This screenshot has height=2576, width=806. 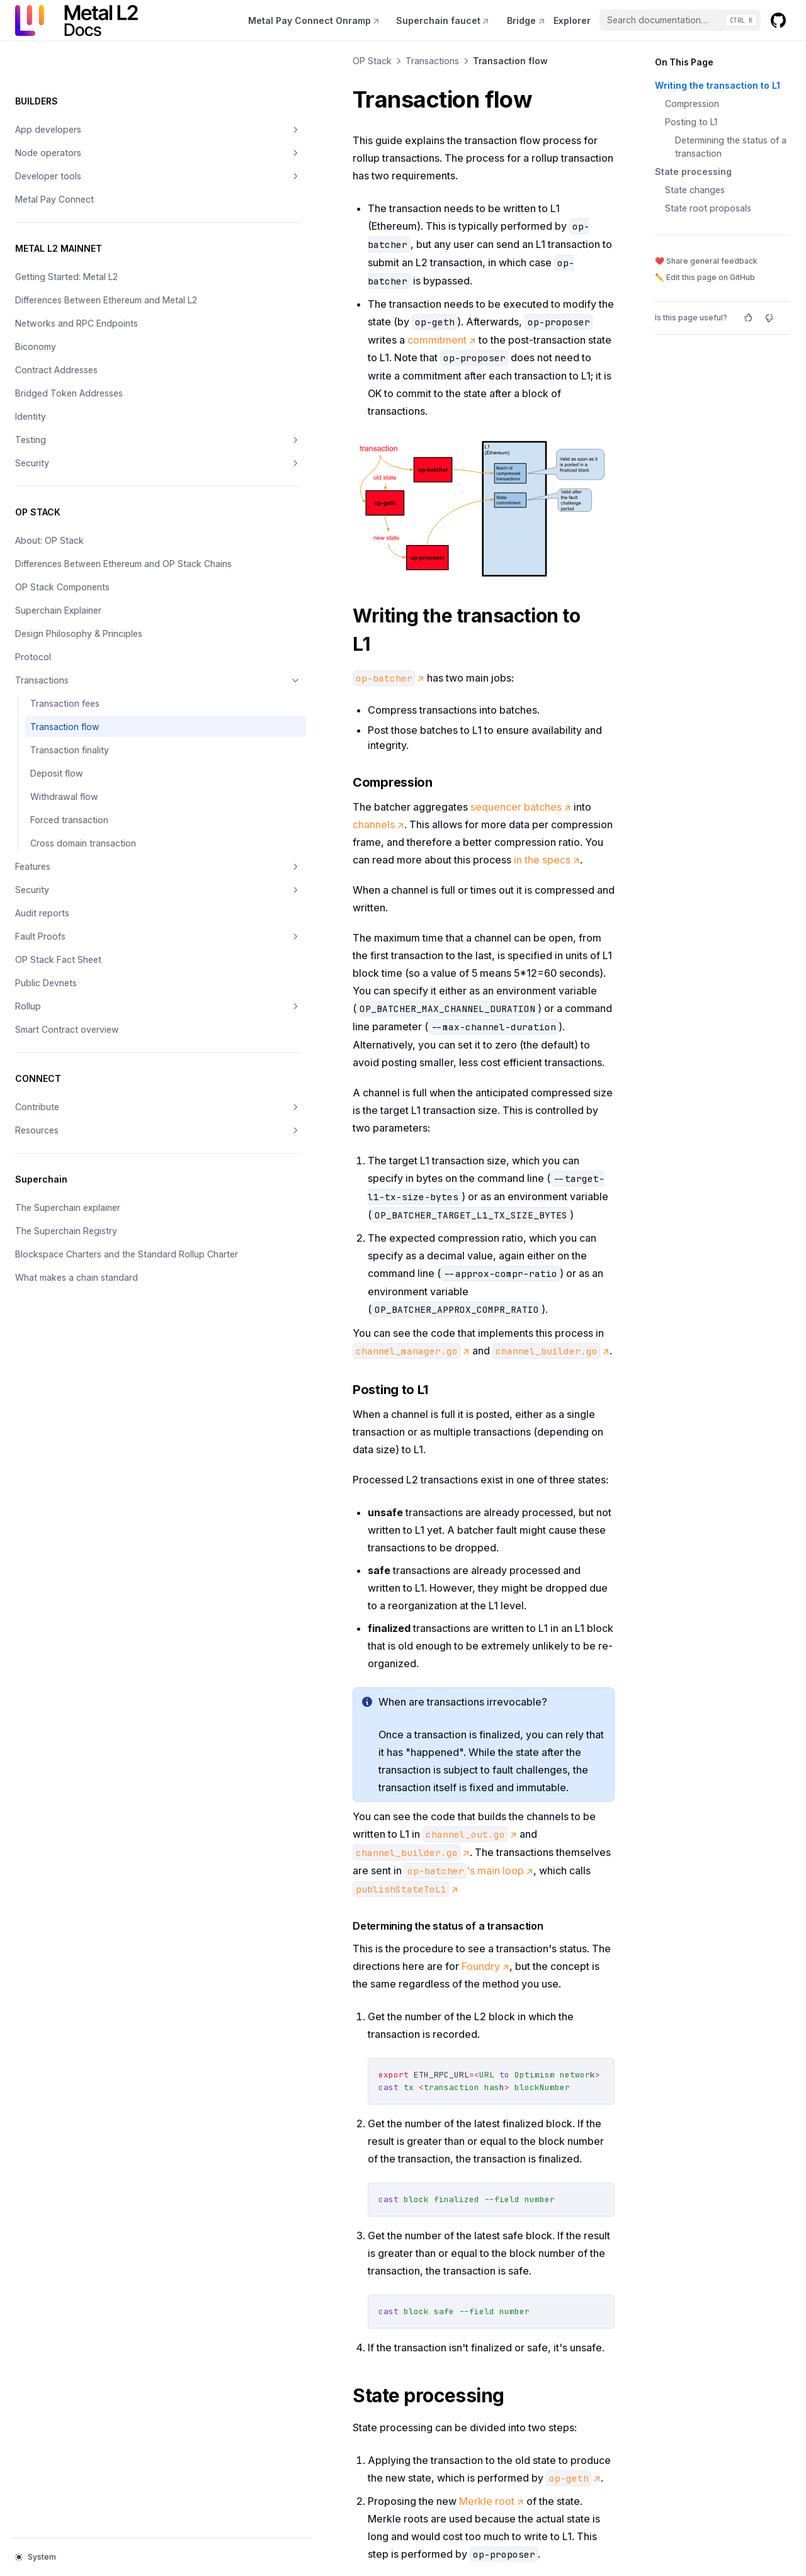 What do you see at coordinates (77, 1119) in the screenshot?
I see `Contribute` at bounding box center [77, 1119].